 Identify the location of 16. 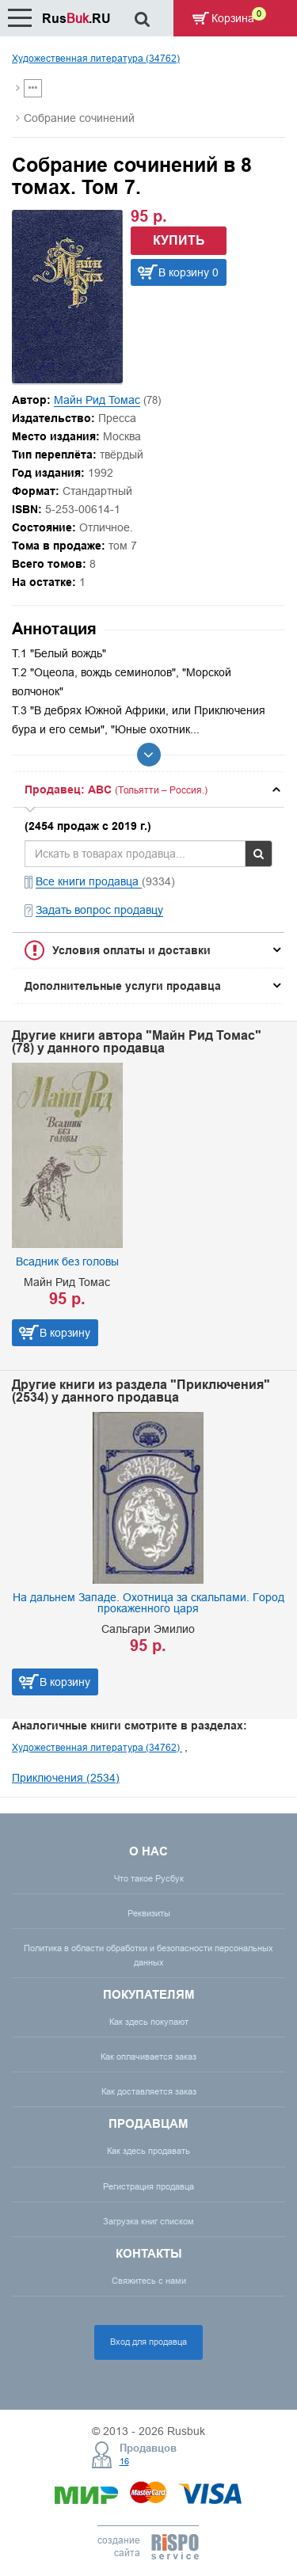
(124, 2461).